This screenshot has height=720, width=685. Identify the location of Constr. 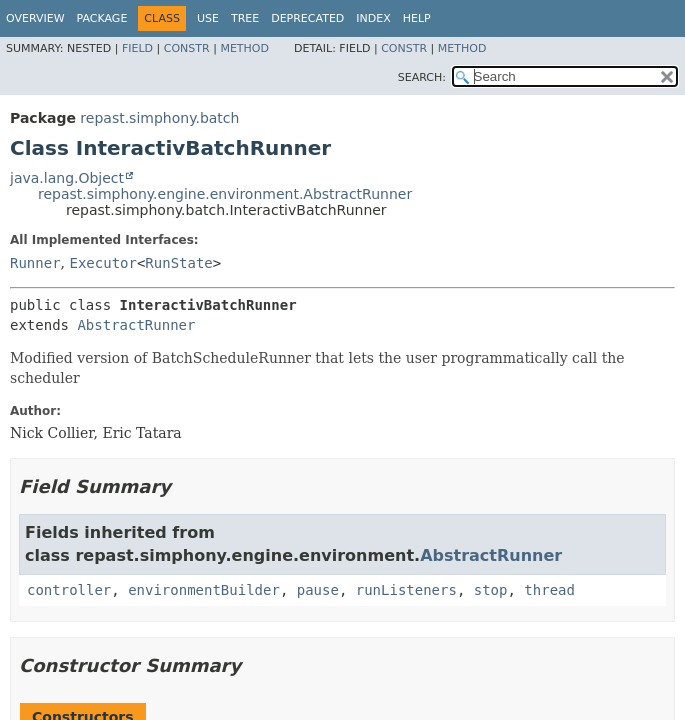
(187, 48).